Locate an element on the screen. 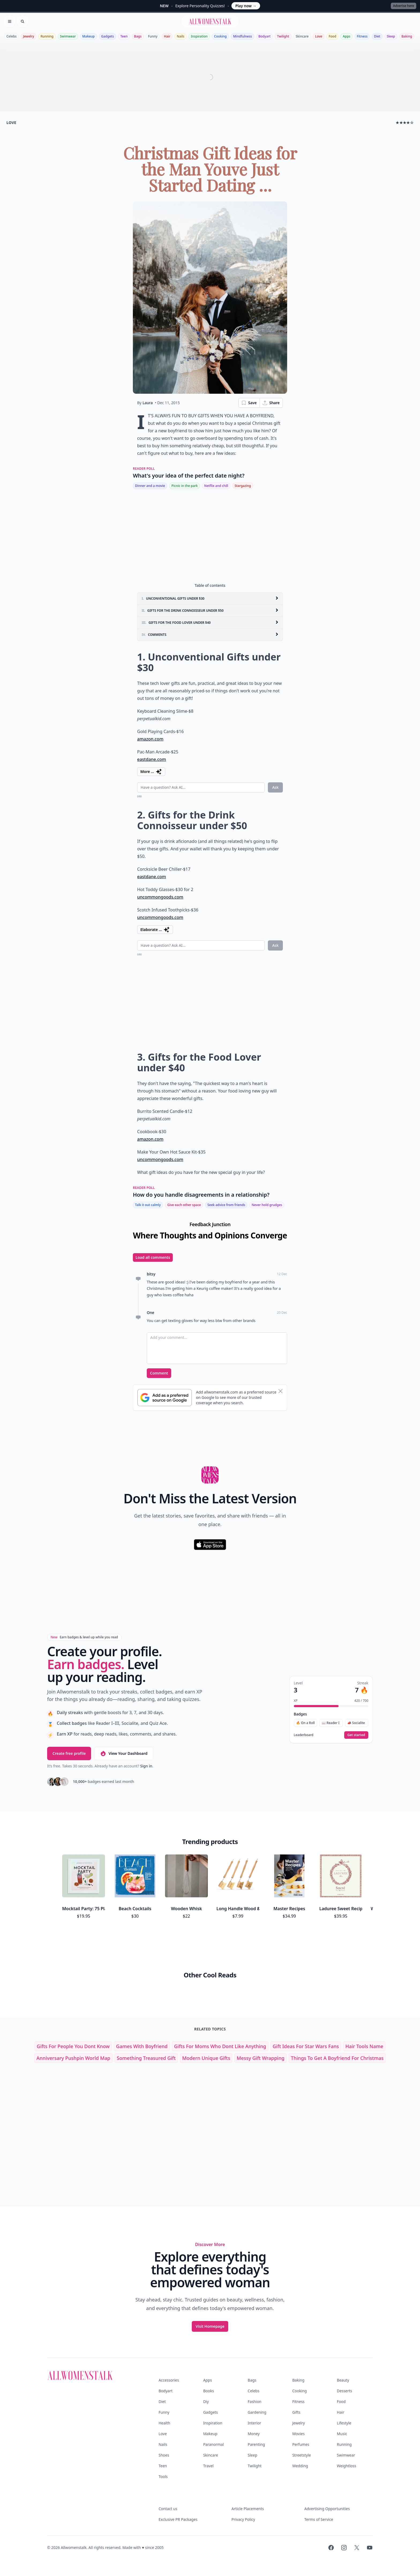  something treasured gift is located at coordinates (146, 2058).